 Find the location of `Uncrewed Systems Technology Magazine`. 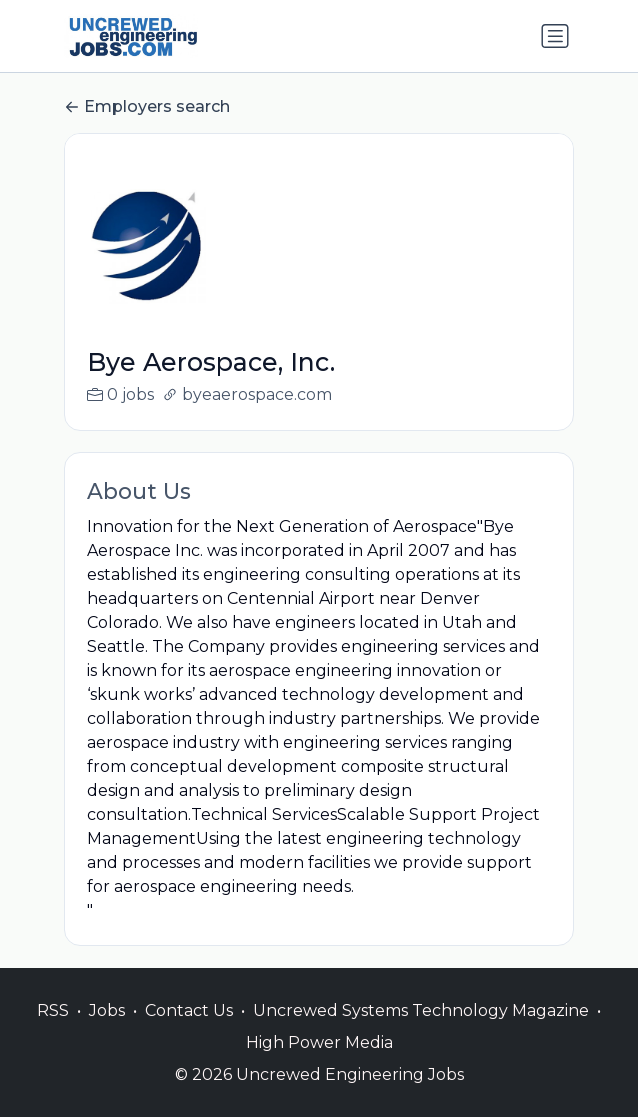

Uncrewed Systems Technology Magazine is located at coordinates (421, 1031).